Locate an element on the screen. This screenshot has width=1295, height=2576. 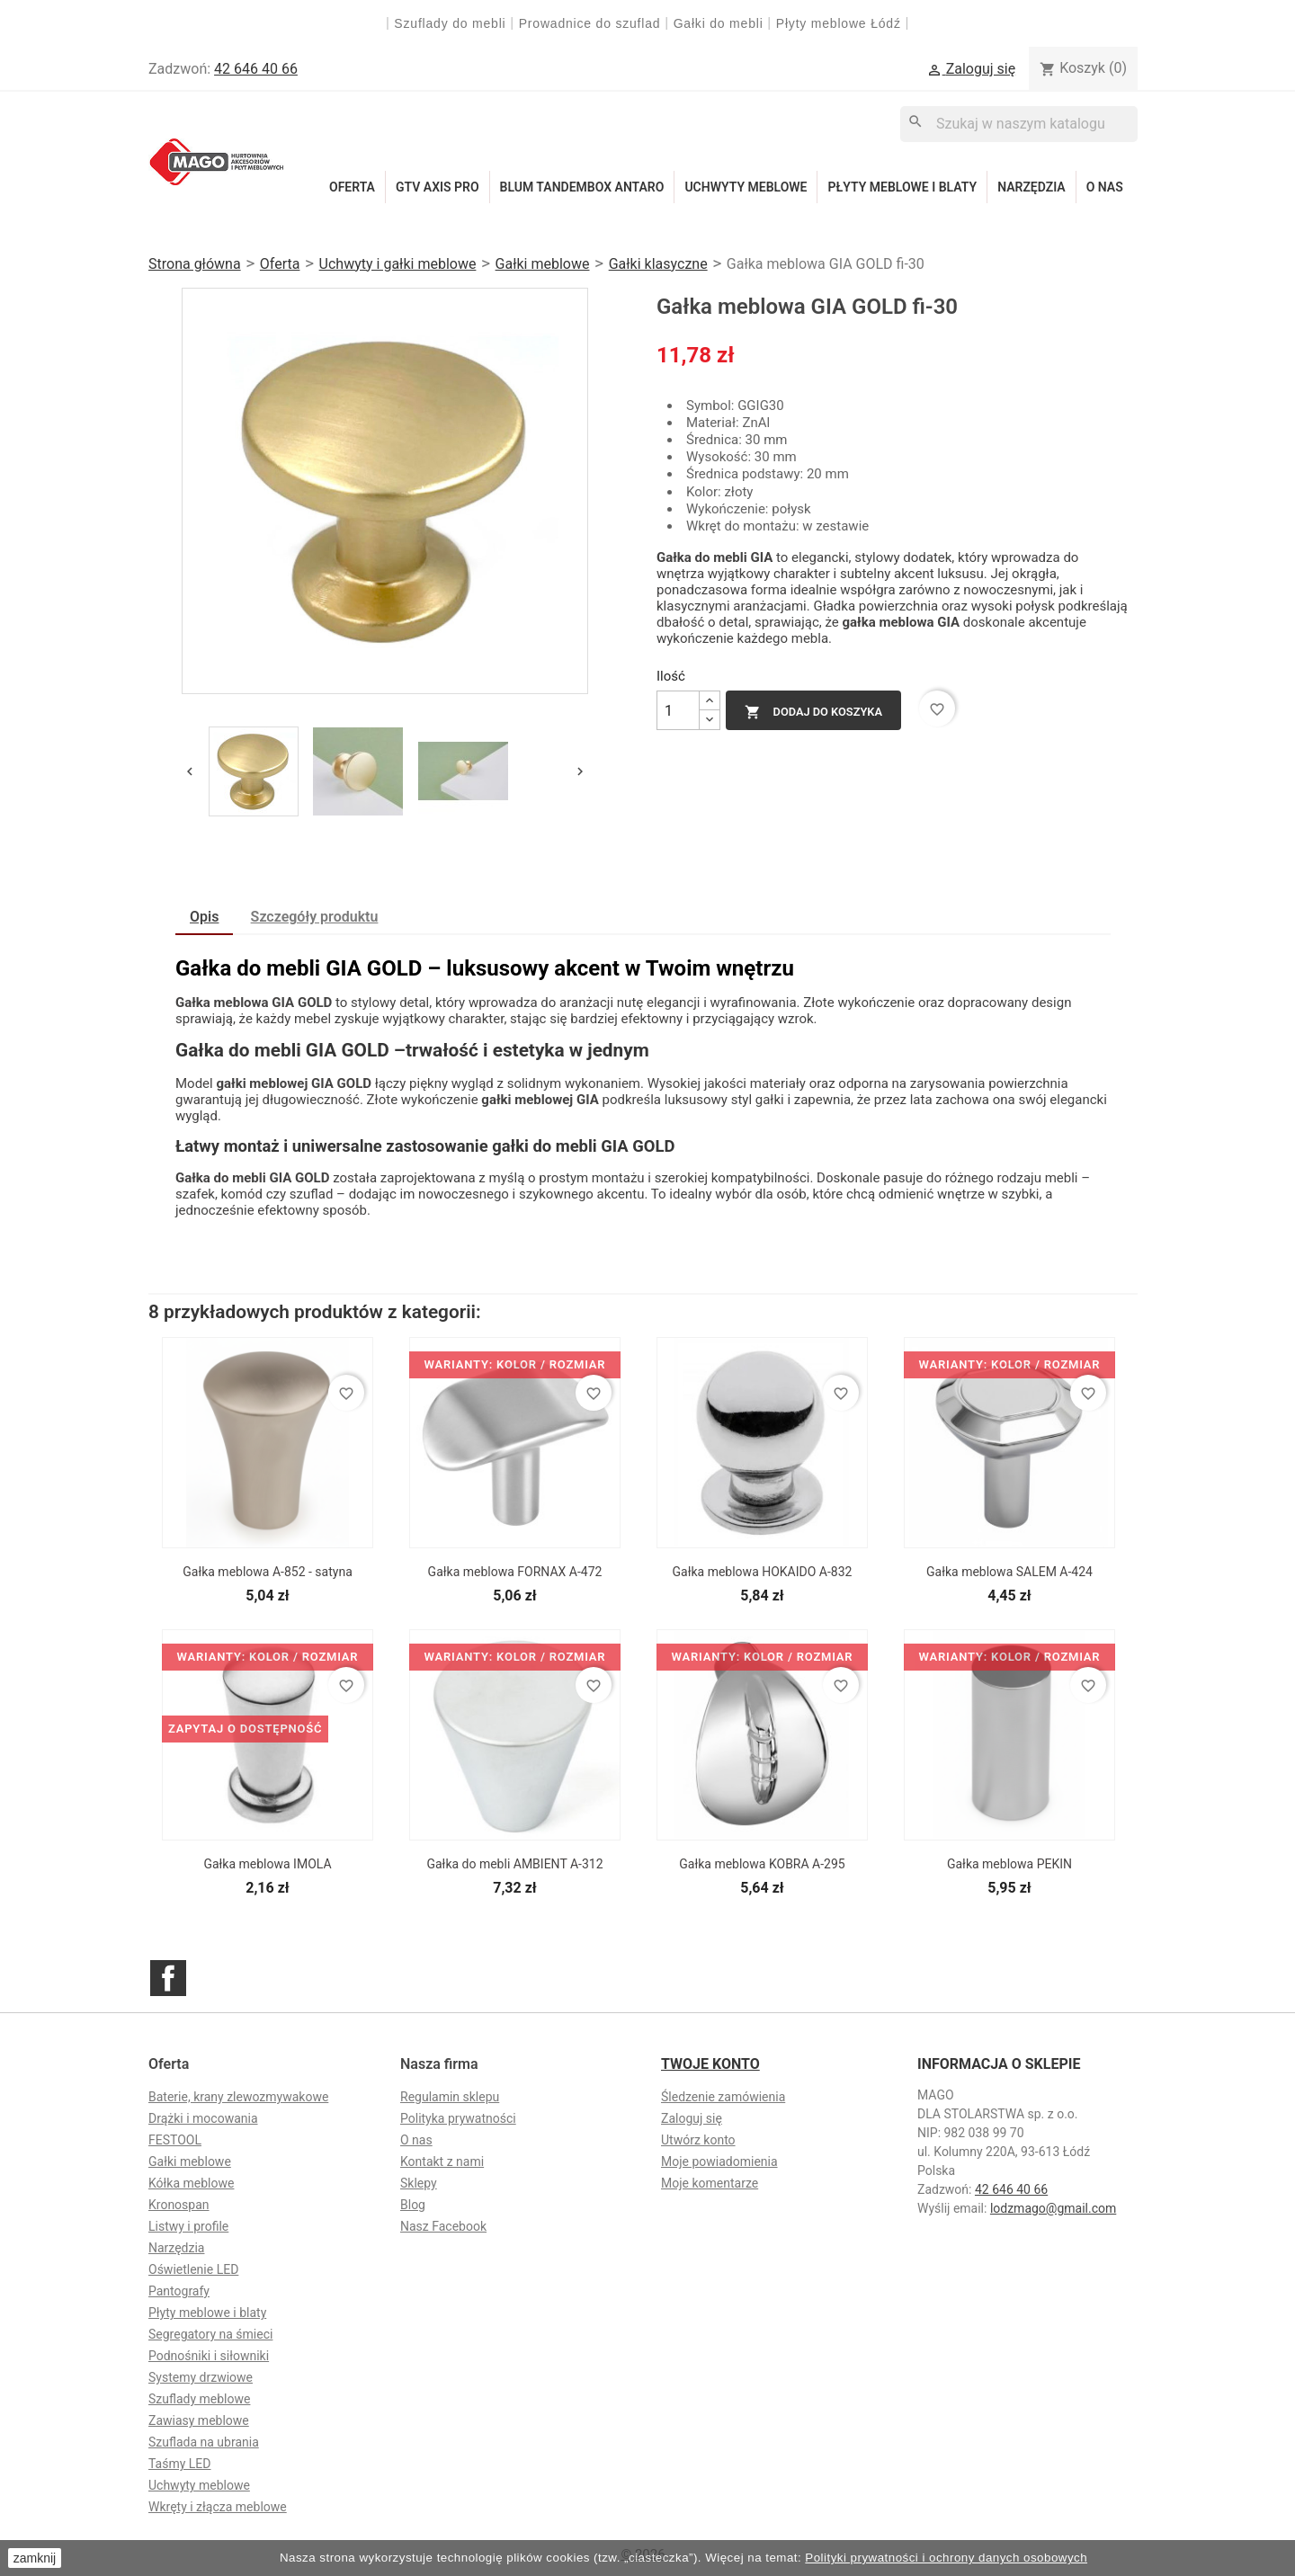
Gałka meblowa SALEM A-424 is located at coordinates (1009, 1571).